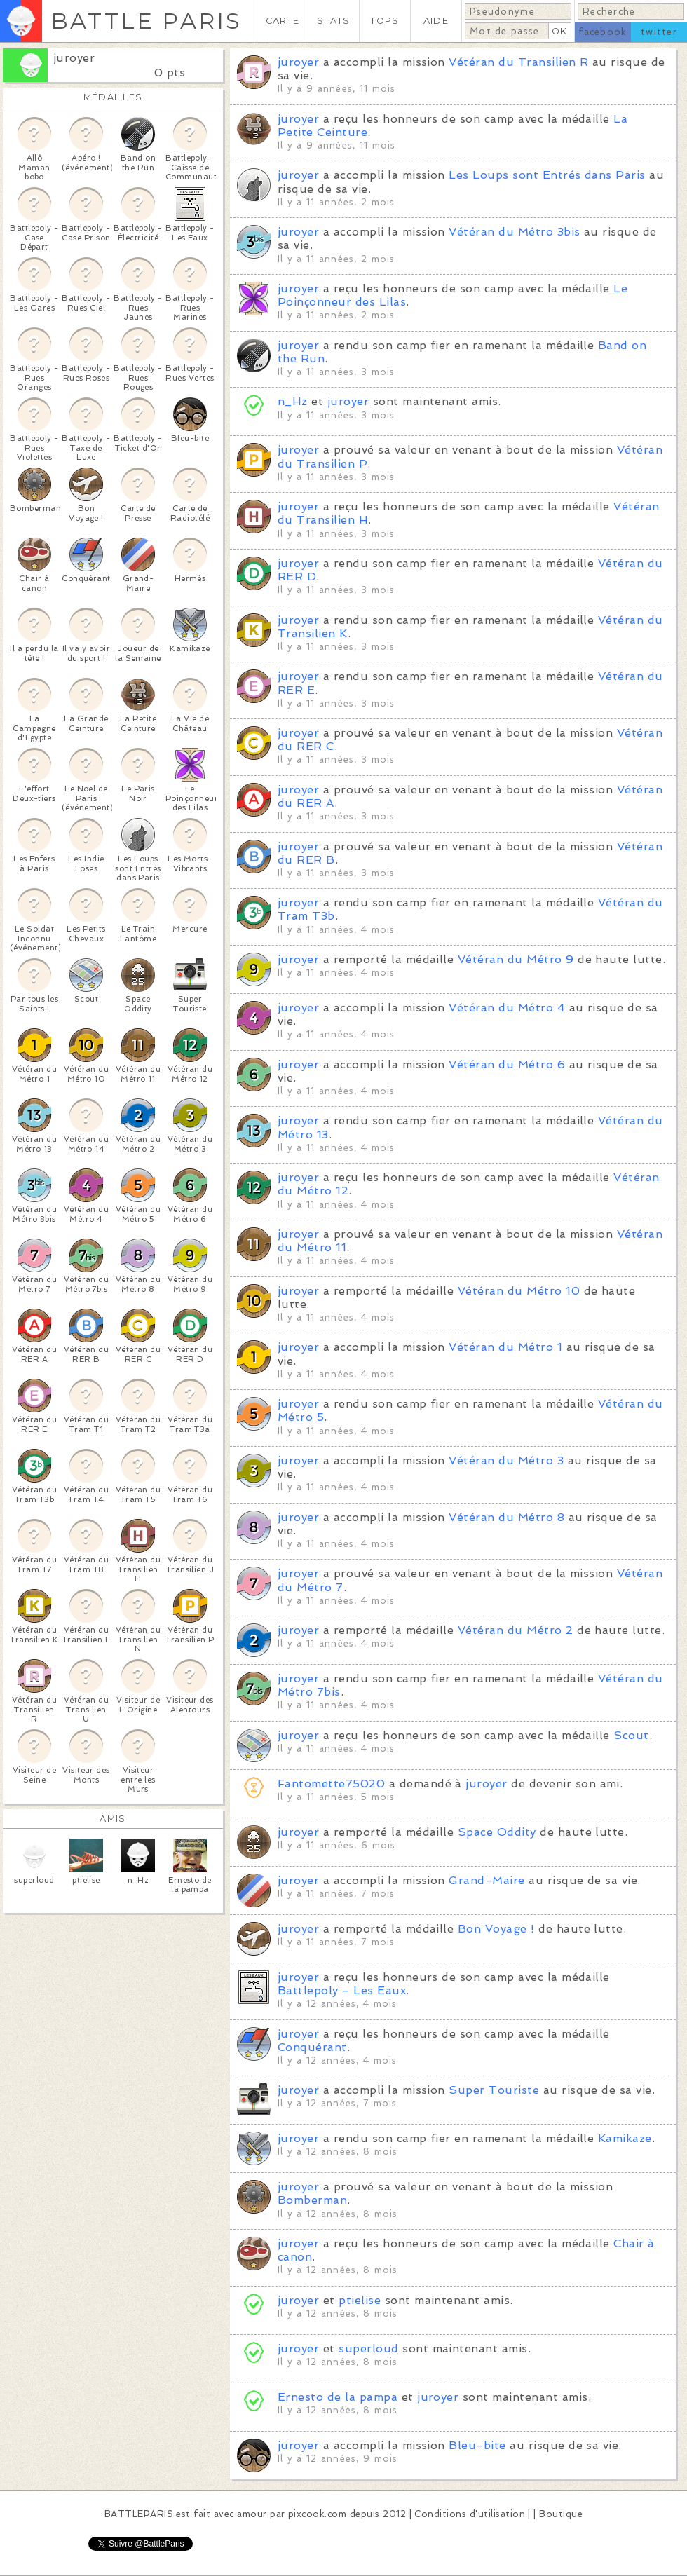 This screenshot has height=2576, width=687. I want to click on ptielise, so click(360, 2300).